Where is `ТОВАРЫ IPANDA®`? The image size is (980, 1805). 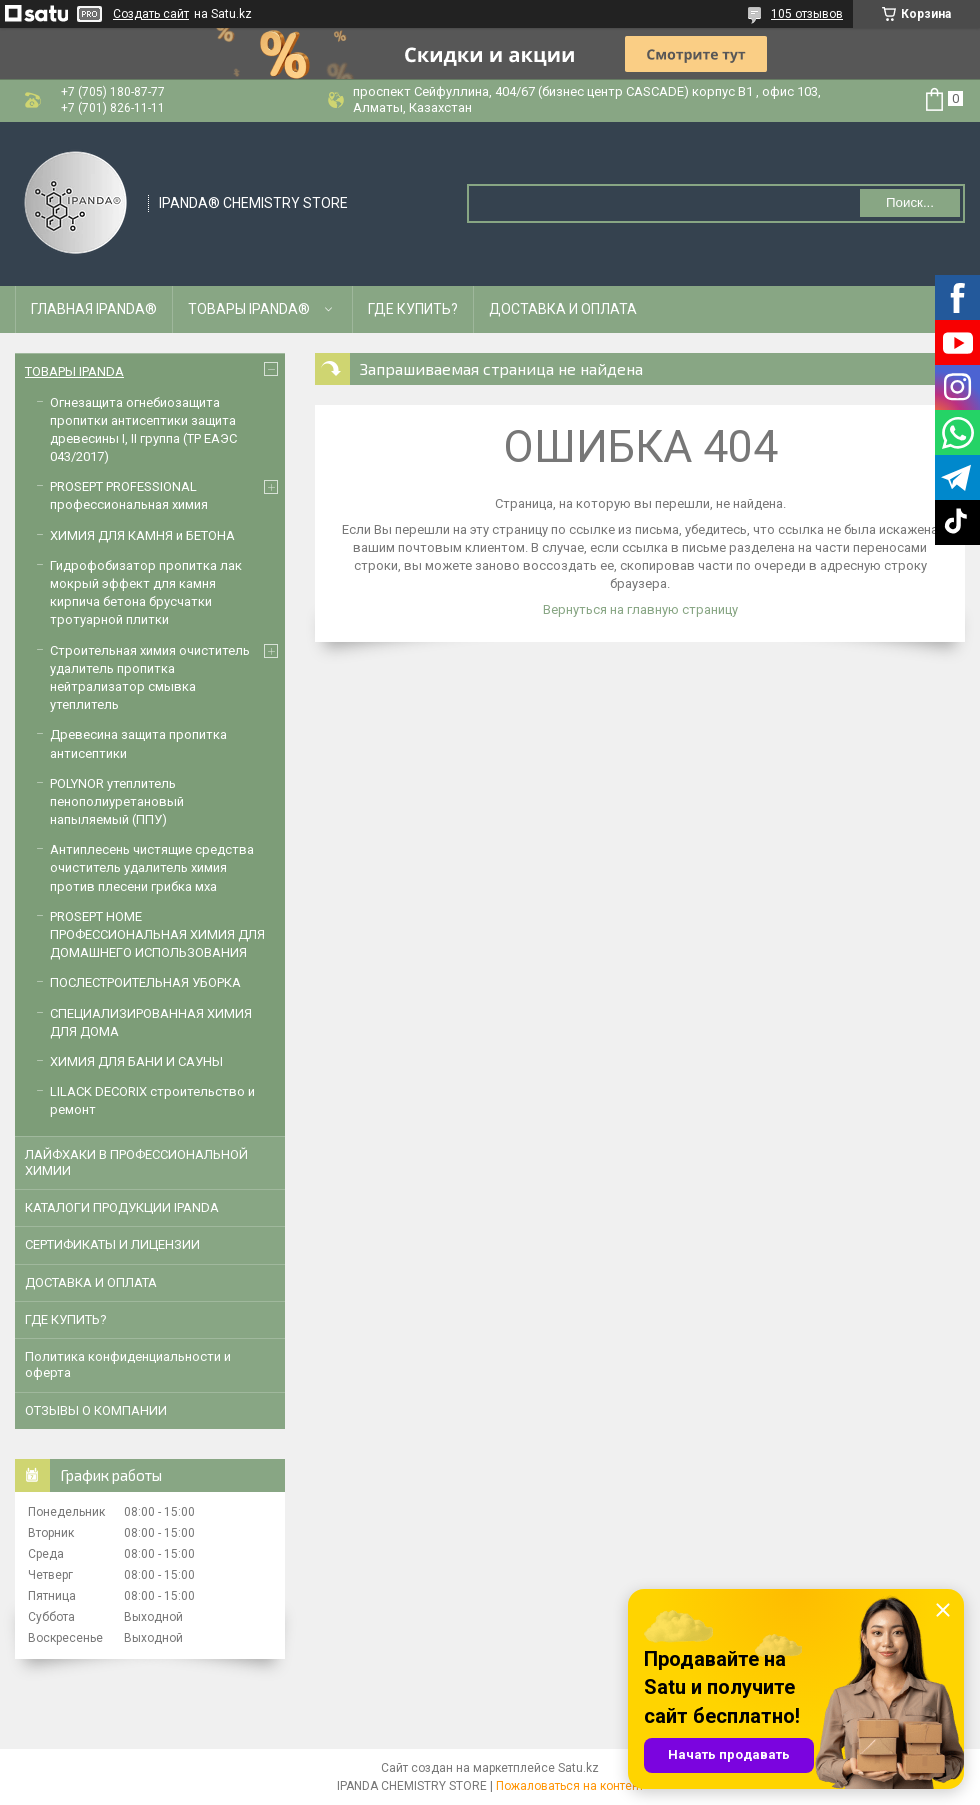 ТОВАРЫ IPANDA® is located at coordinates (249, 309).